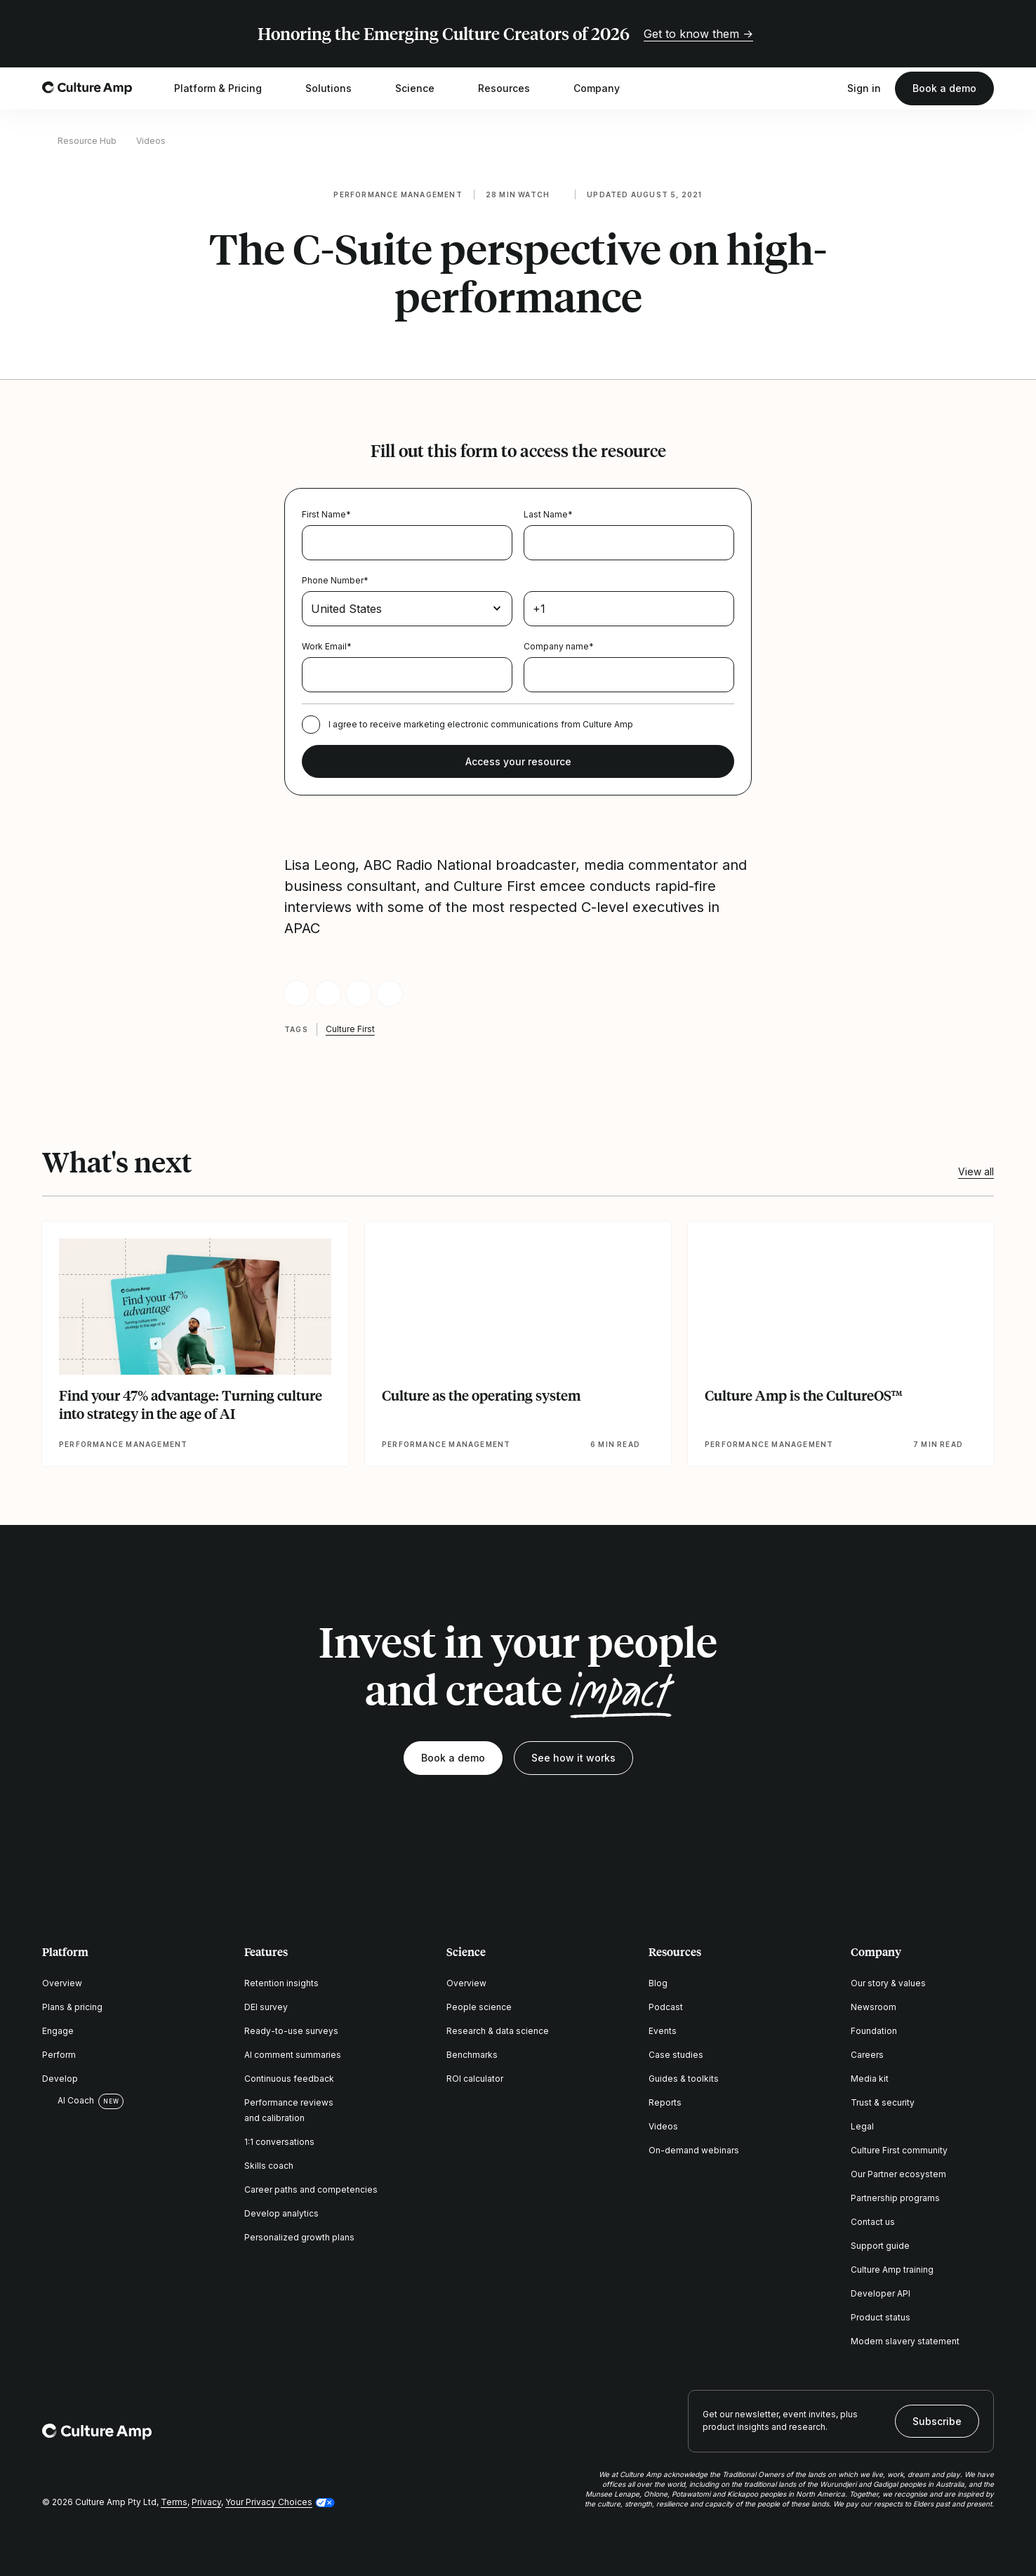 Image resolution: width=1036 pixels, height=2576 pixels. I want to click on Benchmarks, so click(472, 2054).